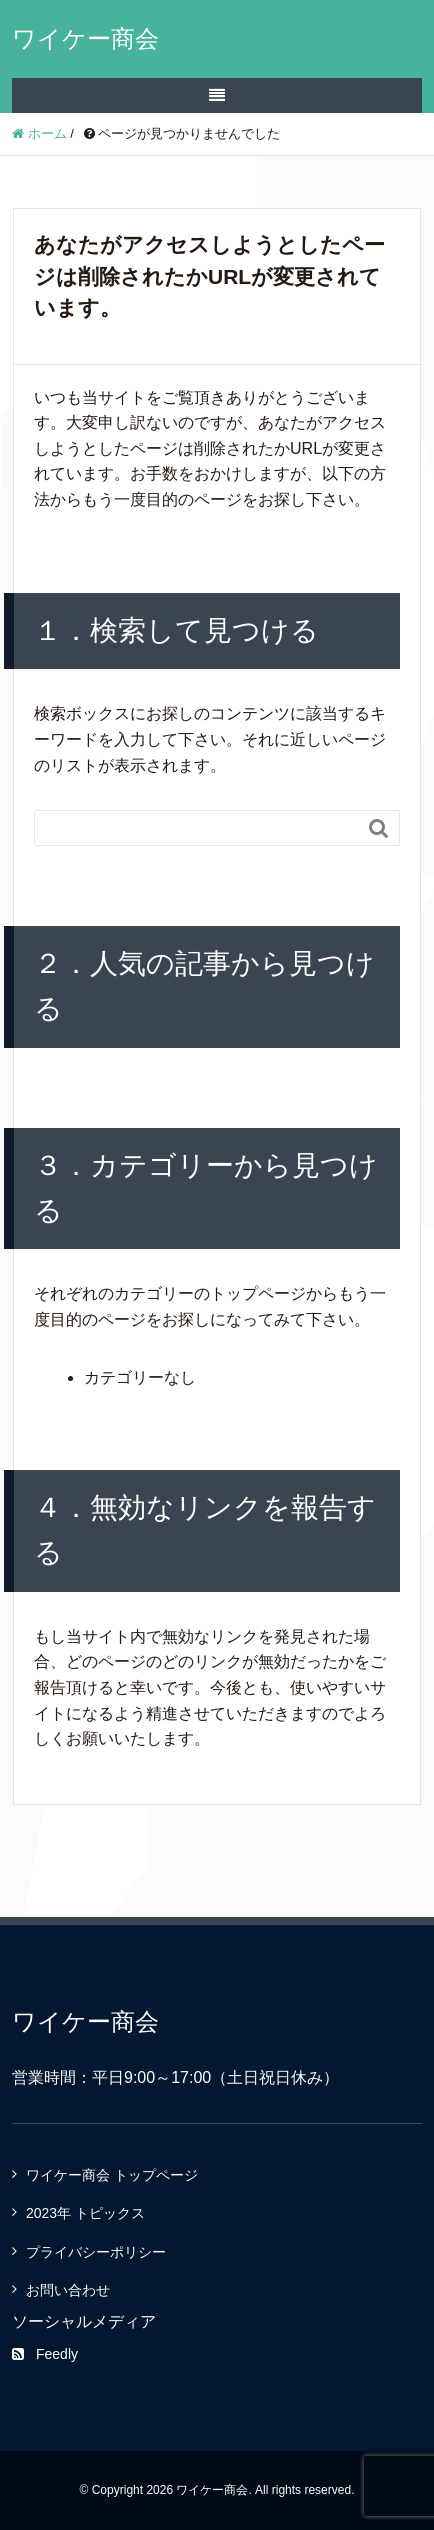 This screenshot has width=434, height=2530. Describe the element at coordinates (68, 2290) in the screenshot. I see `お問い合わせ` at that location.